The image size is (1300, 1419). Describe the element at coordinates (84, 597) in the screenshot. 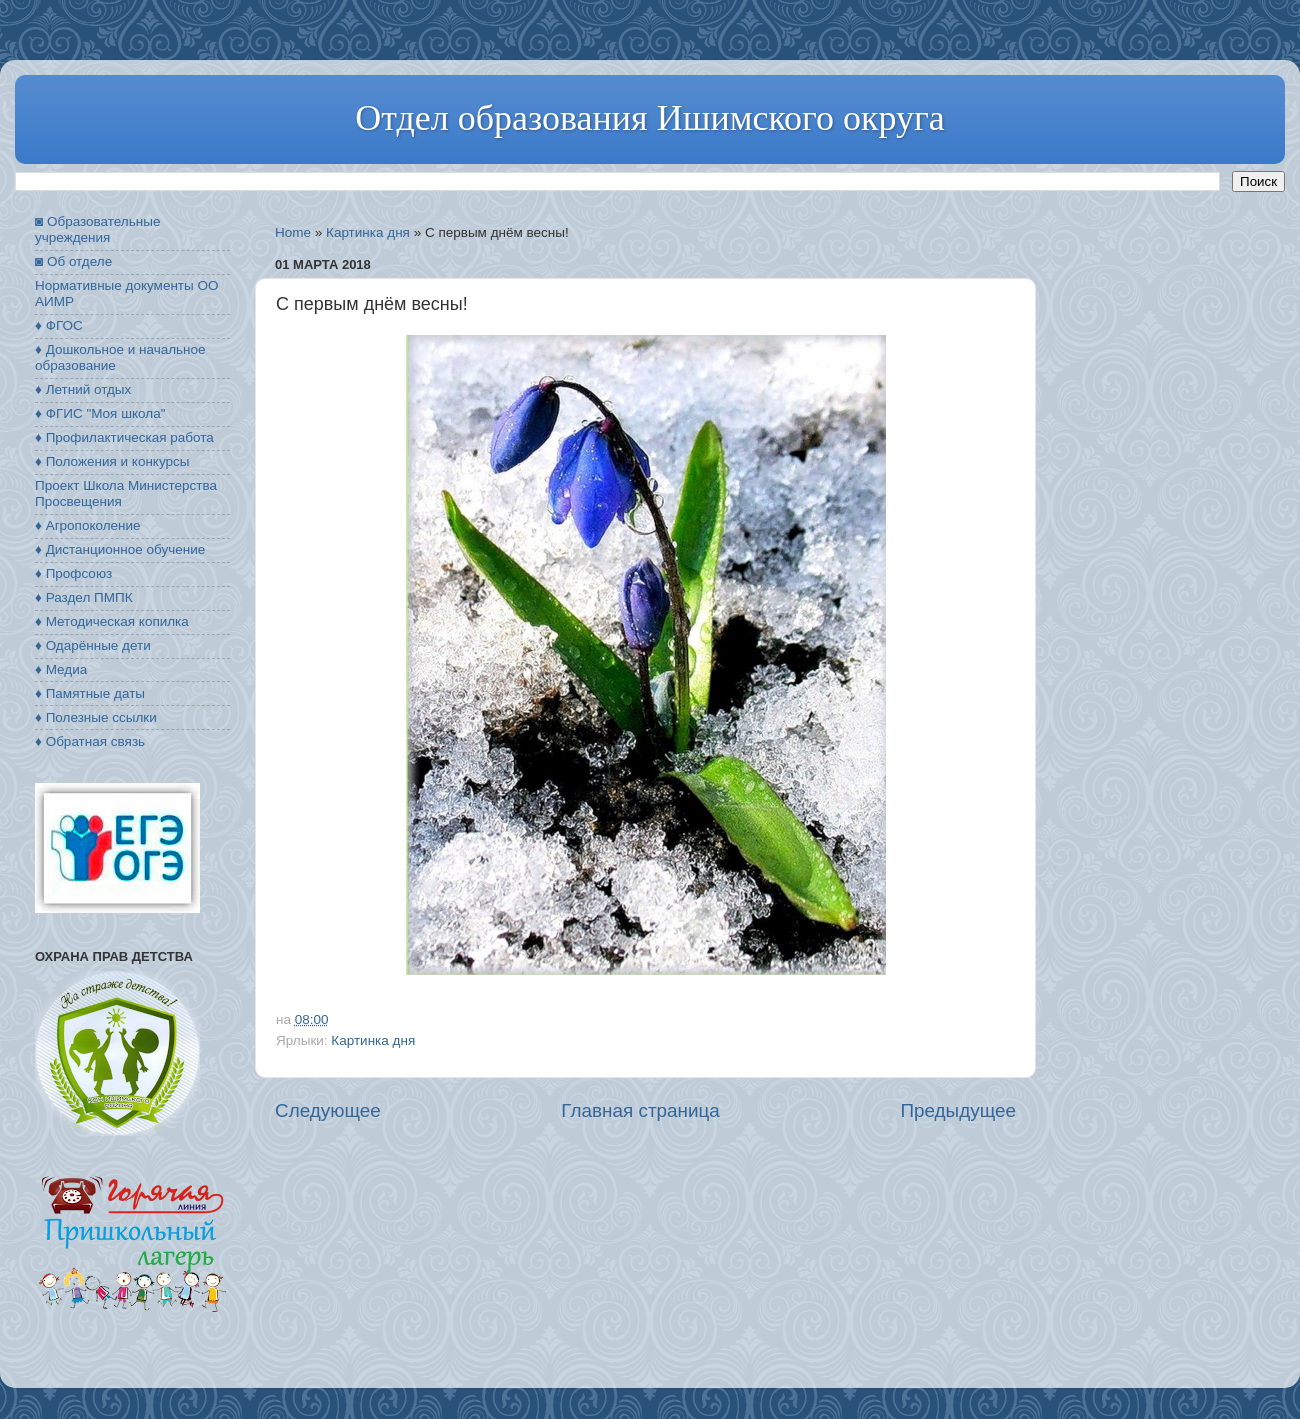

I see `♦ Раздел ПМПК` at that location.